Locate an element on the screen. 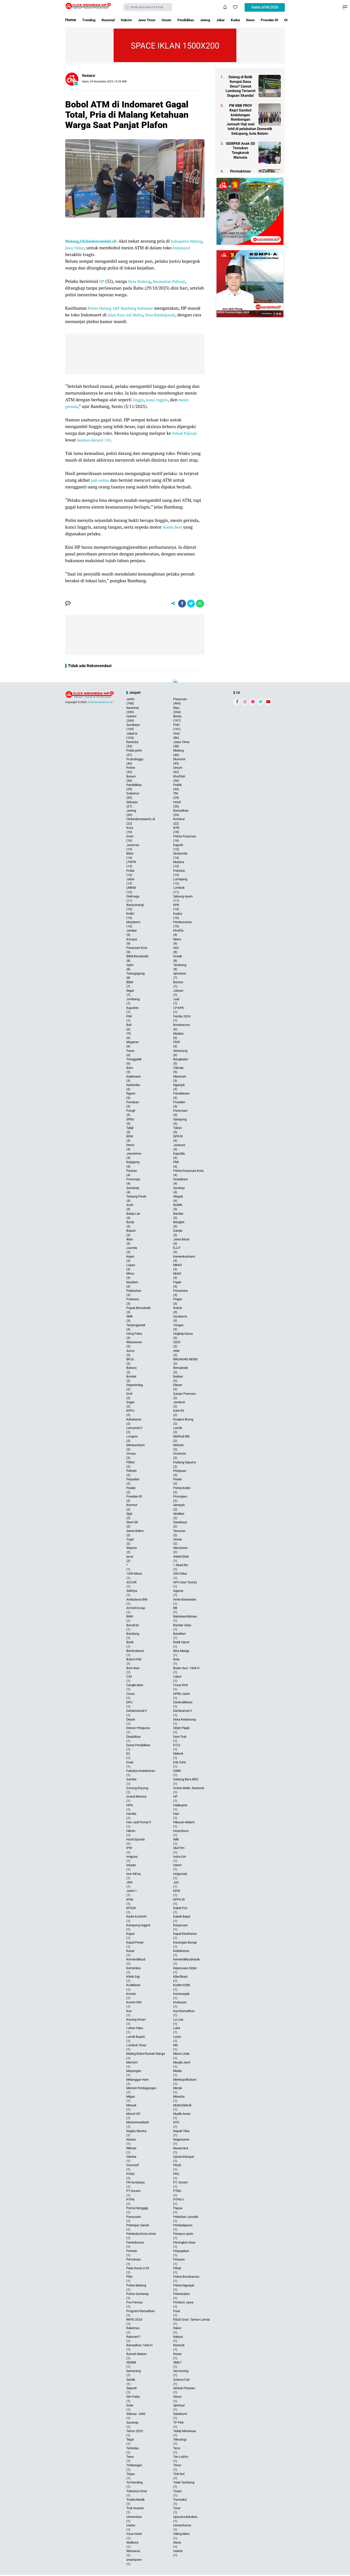  Kapolres is located at coordinates (132, 1009).